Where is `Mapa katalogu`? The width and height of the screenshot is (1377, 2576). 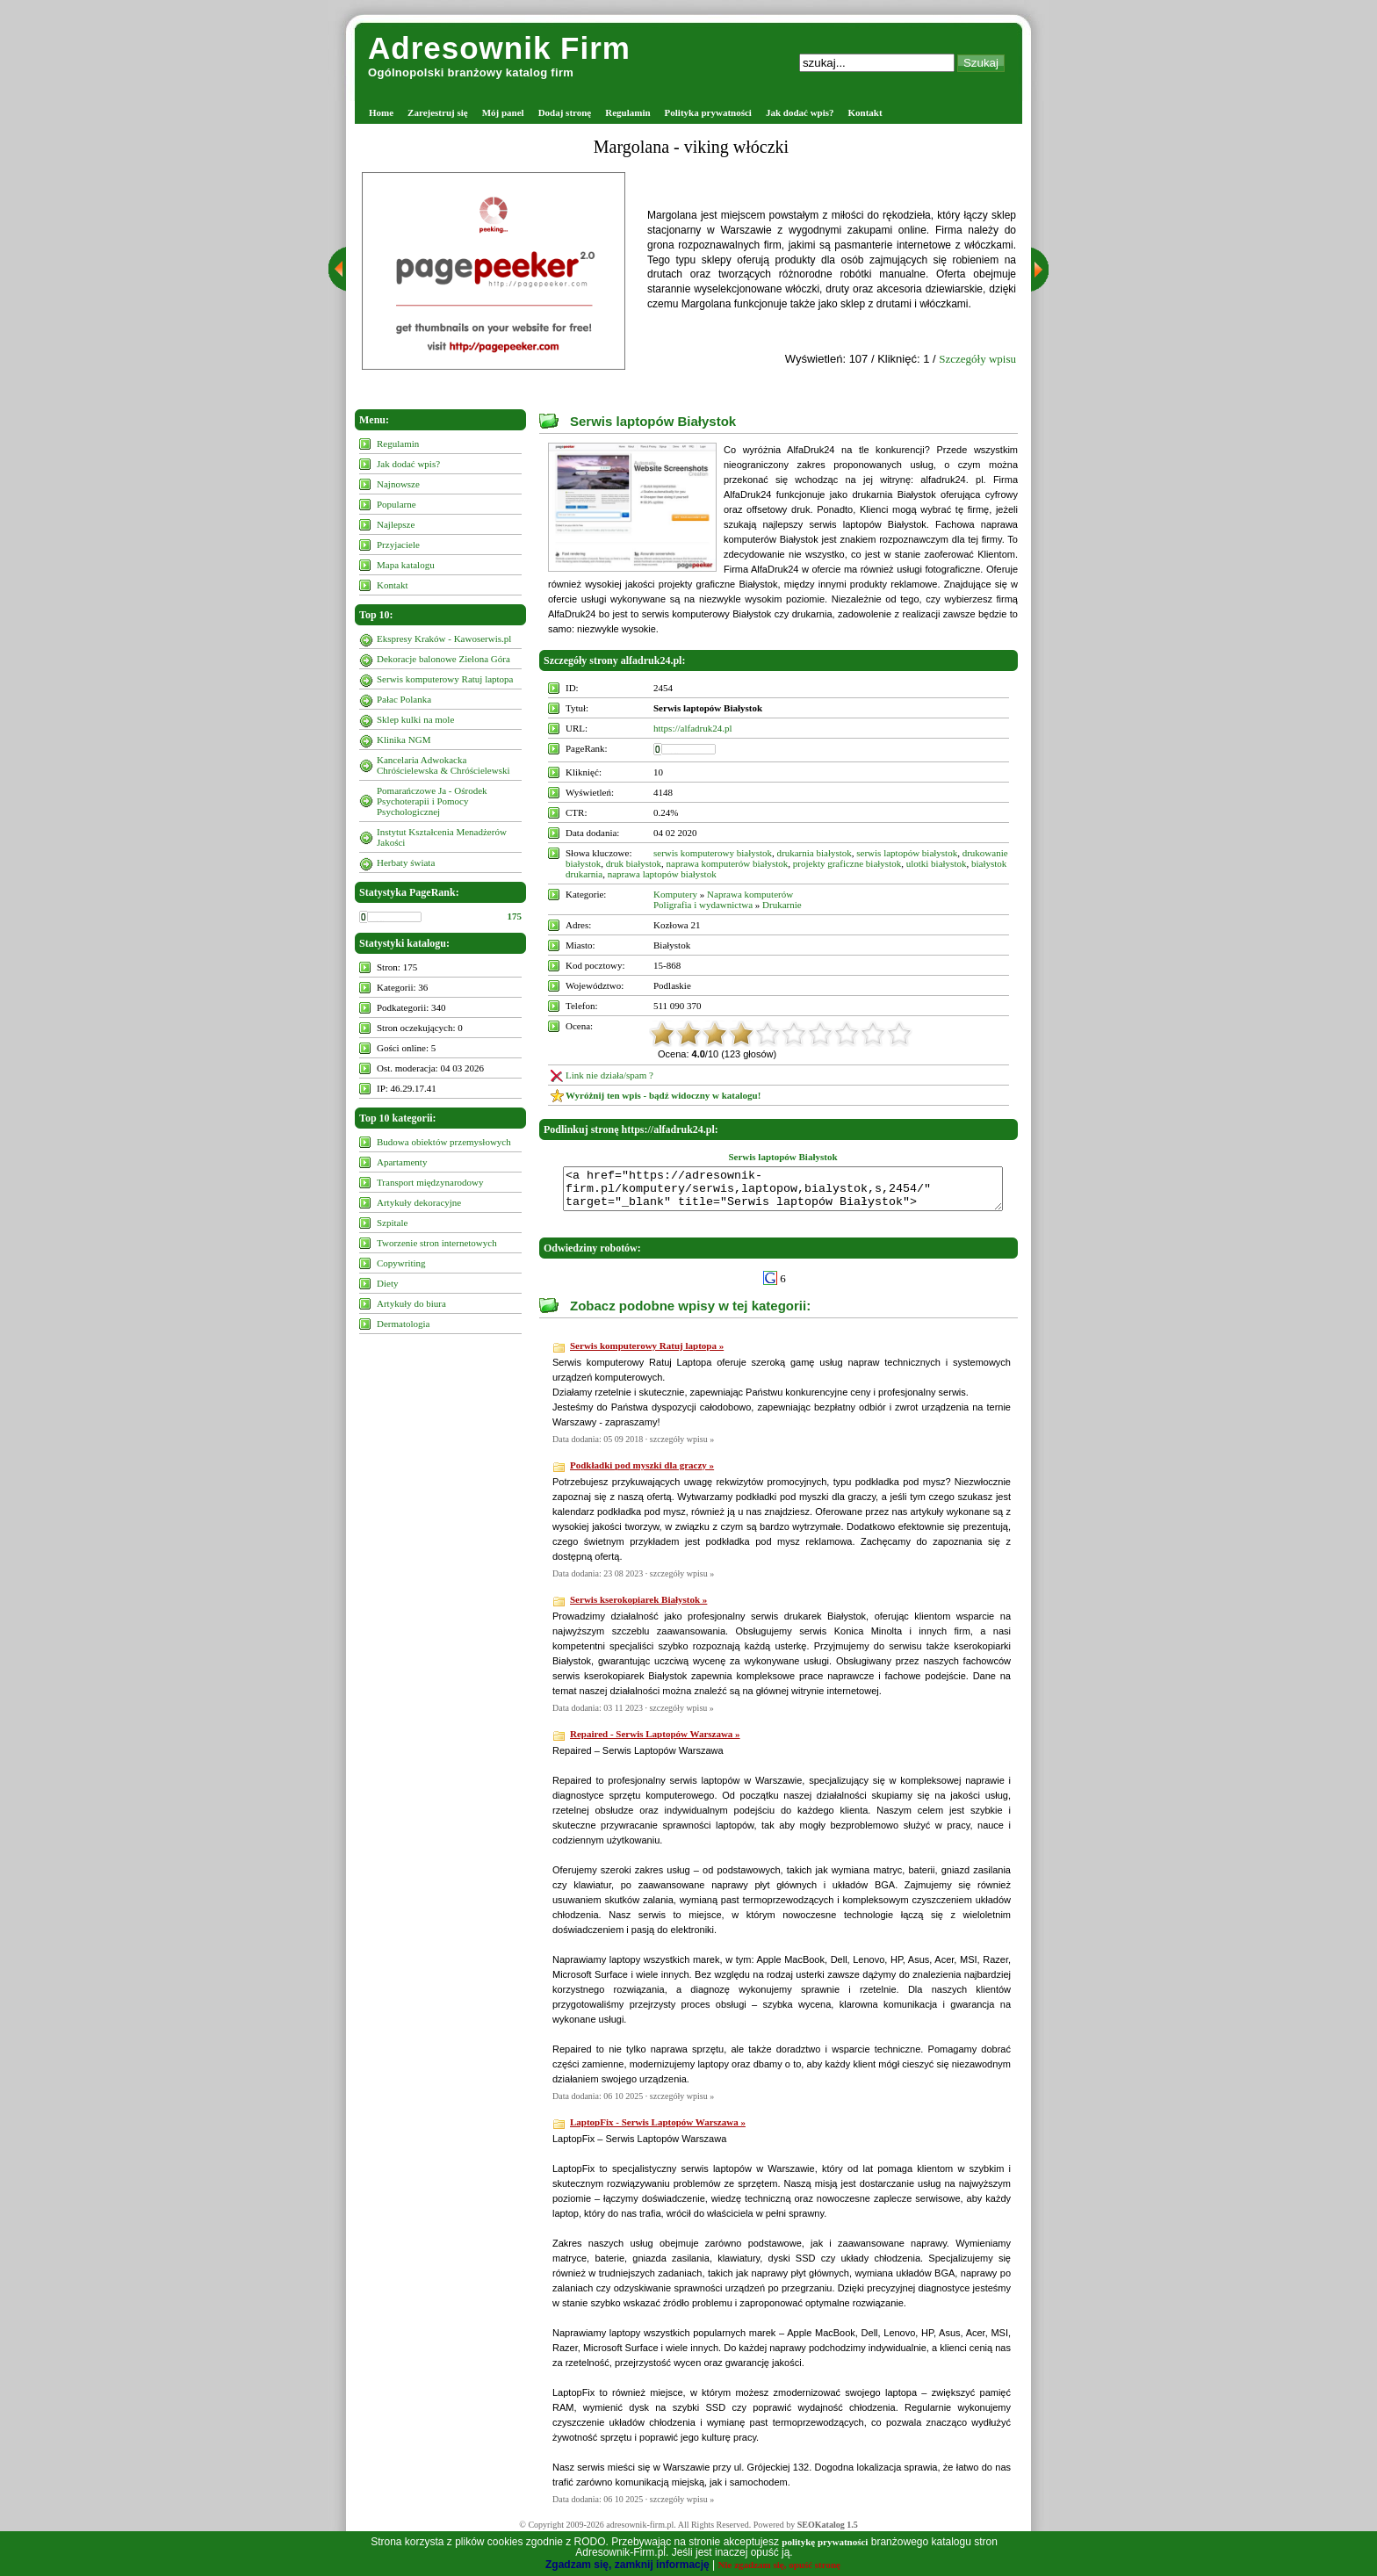 Mapa katalogu is located at coordinates (406, 564).